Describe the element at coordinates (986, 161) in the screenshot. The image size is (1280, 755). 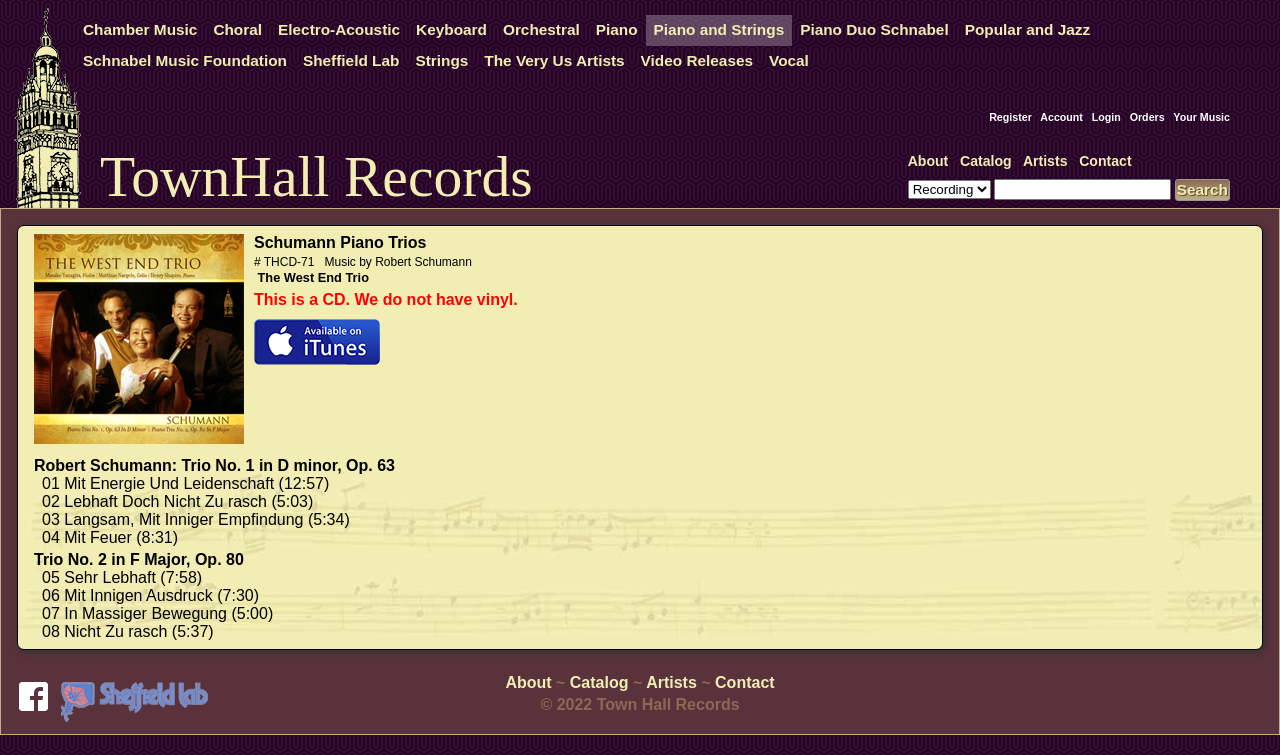
I see `Catalog` at that location.